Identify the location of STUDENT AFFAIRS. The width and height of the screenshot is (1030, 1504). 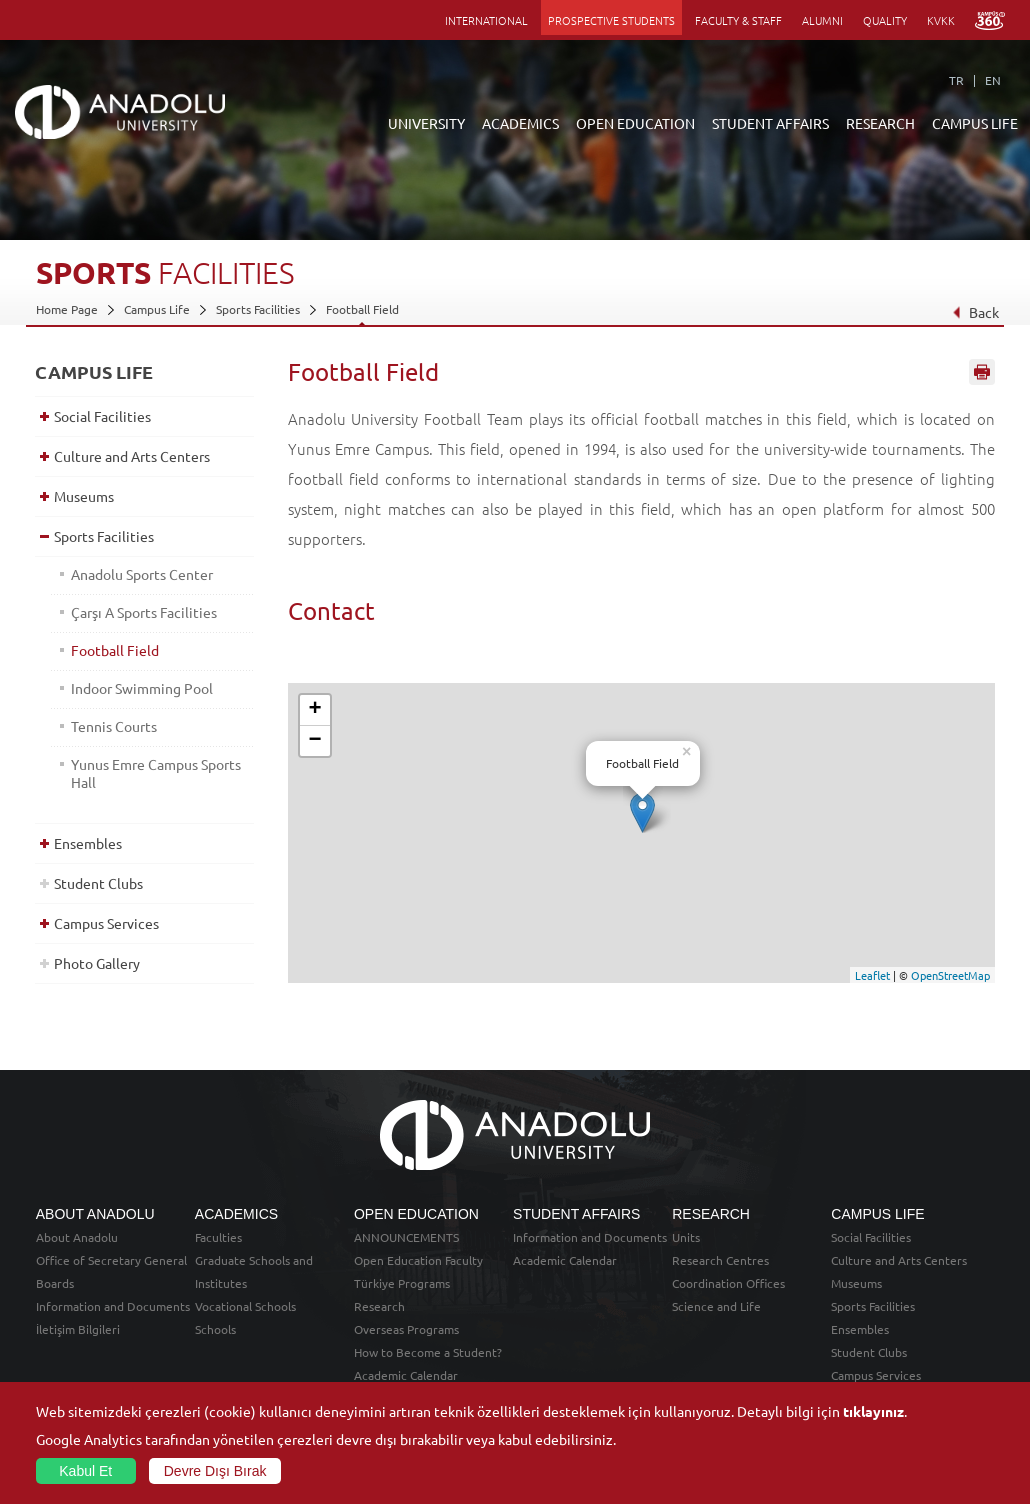
(770, 123).